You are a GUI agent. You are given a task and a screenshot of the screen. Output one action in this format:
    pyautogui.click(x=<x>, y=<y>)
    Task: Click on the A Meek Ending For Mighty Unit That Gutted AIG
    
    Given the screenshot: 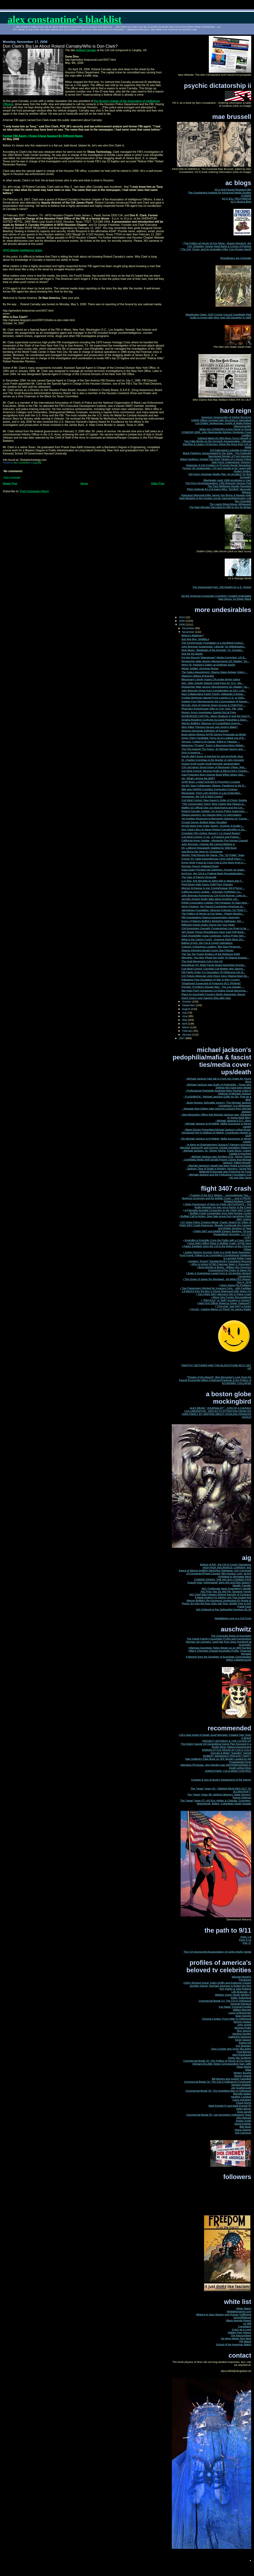 What is the action you would take?
    pyautogui.click(x=223, y=1597)
    